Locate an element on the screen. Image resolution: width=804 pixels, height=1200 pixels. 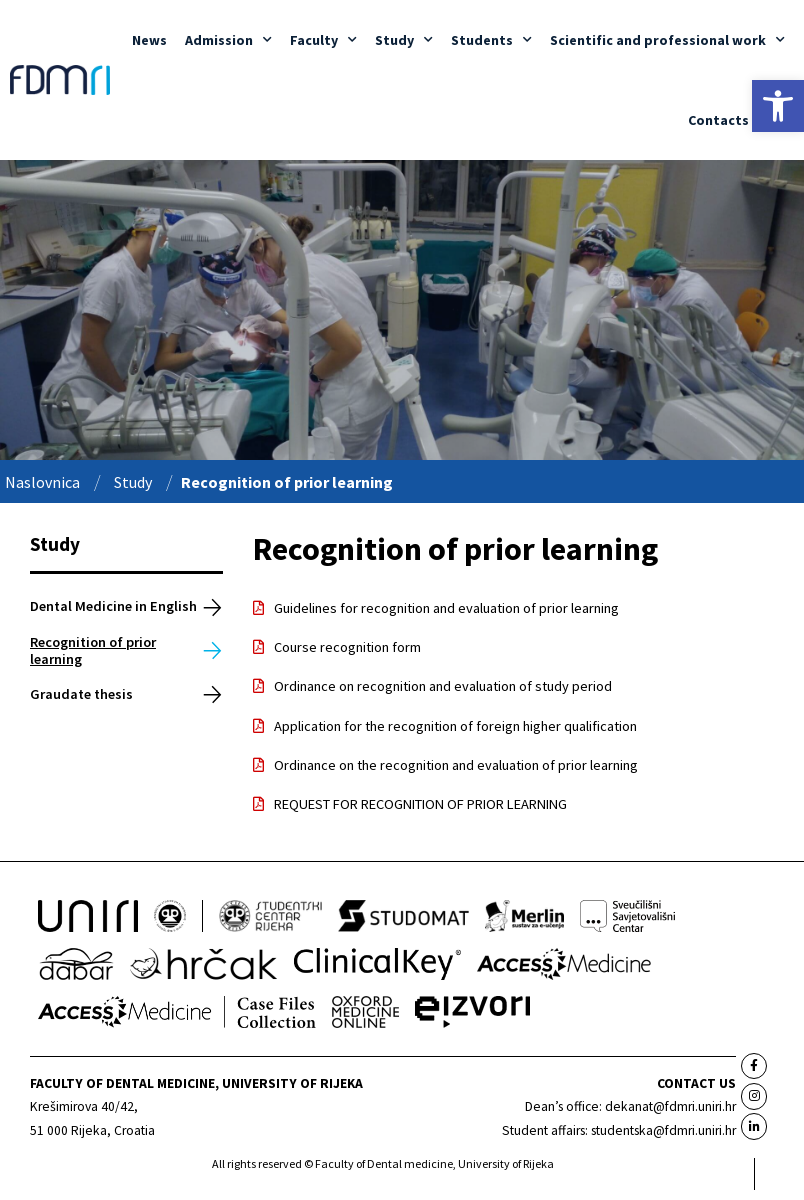
Course recognition form [link] is located at coordinates (347, 647).